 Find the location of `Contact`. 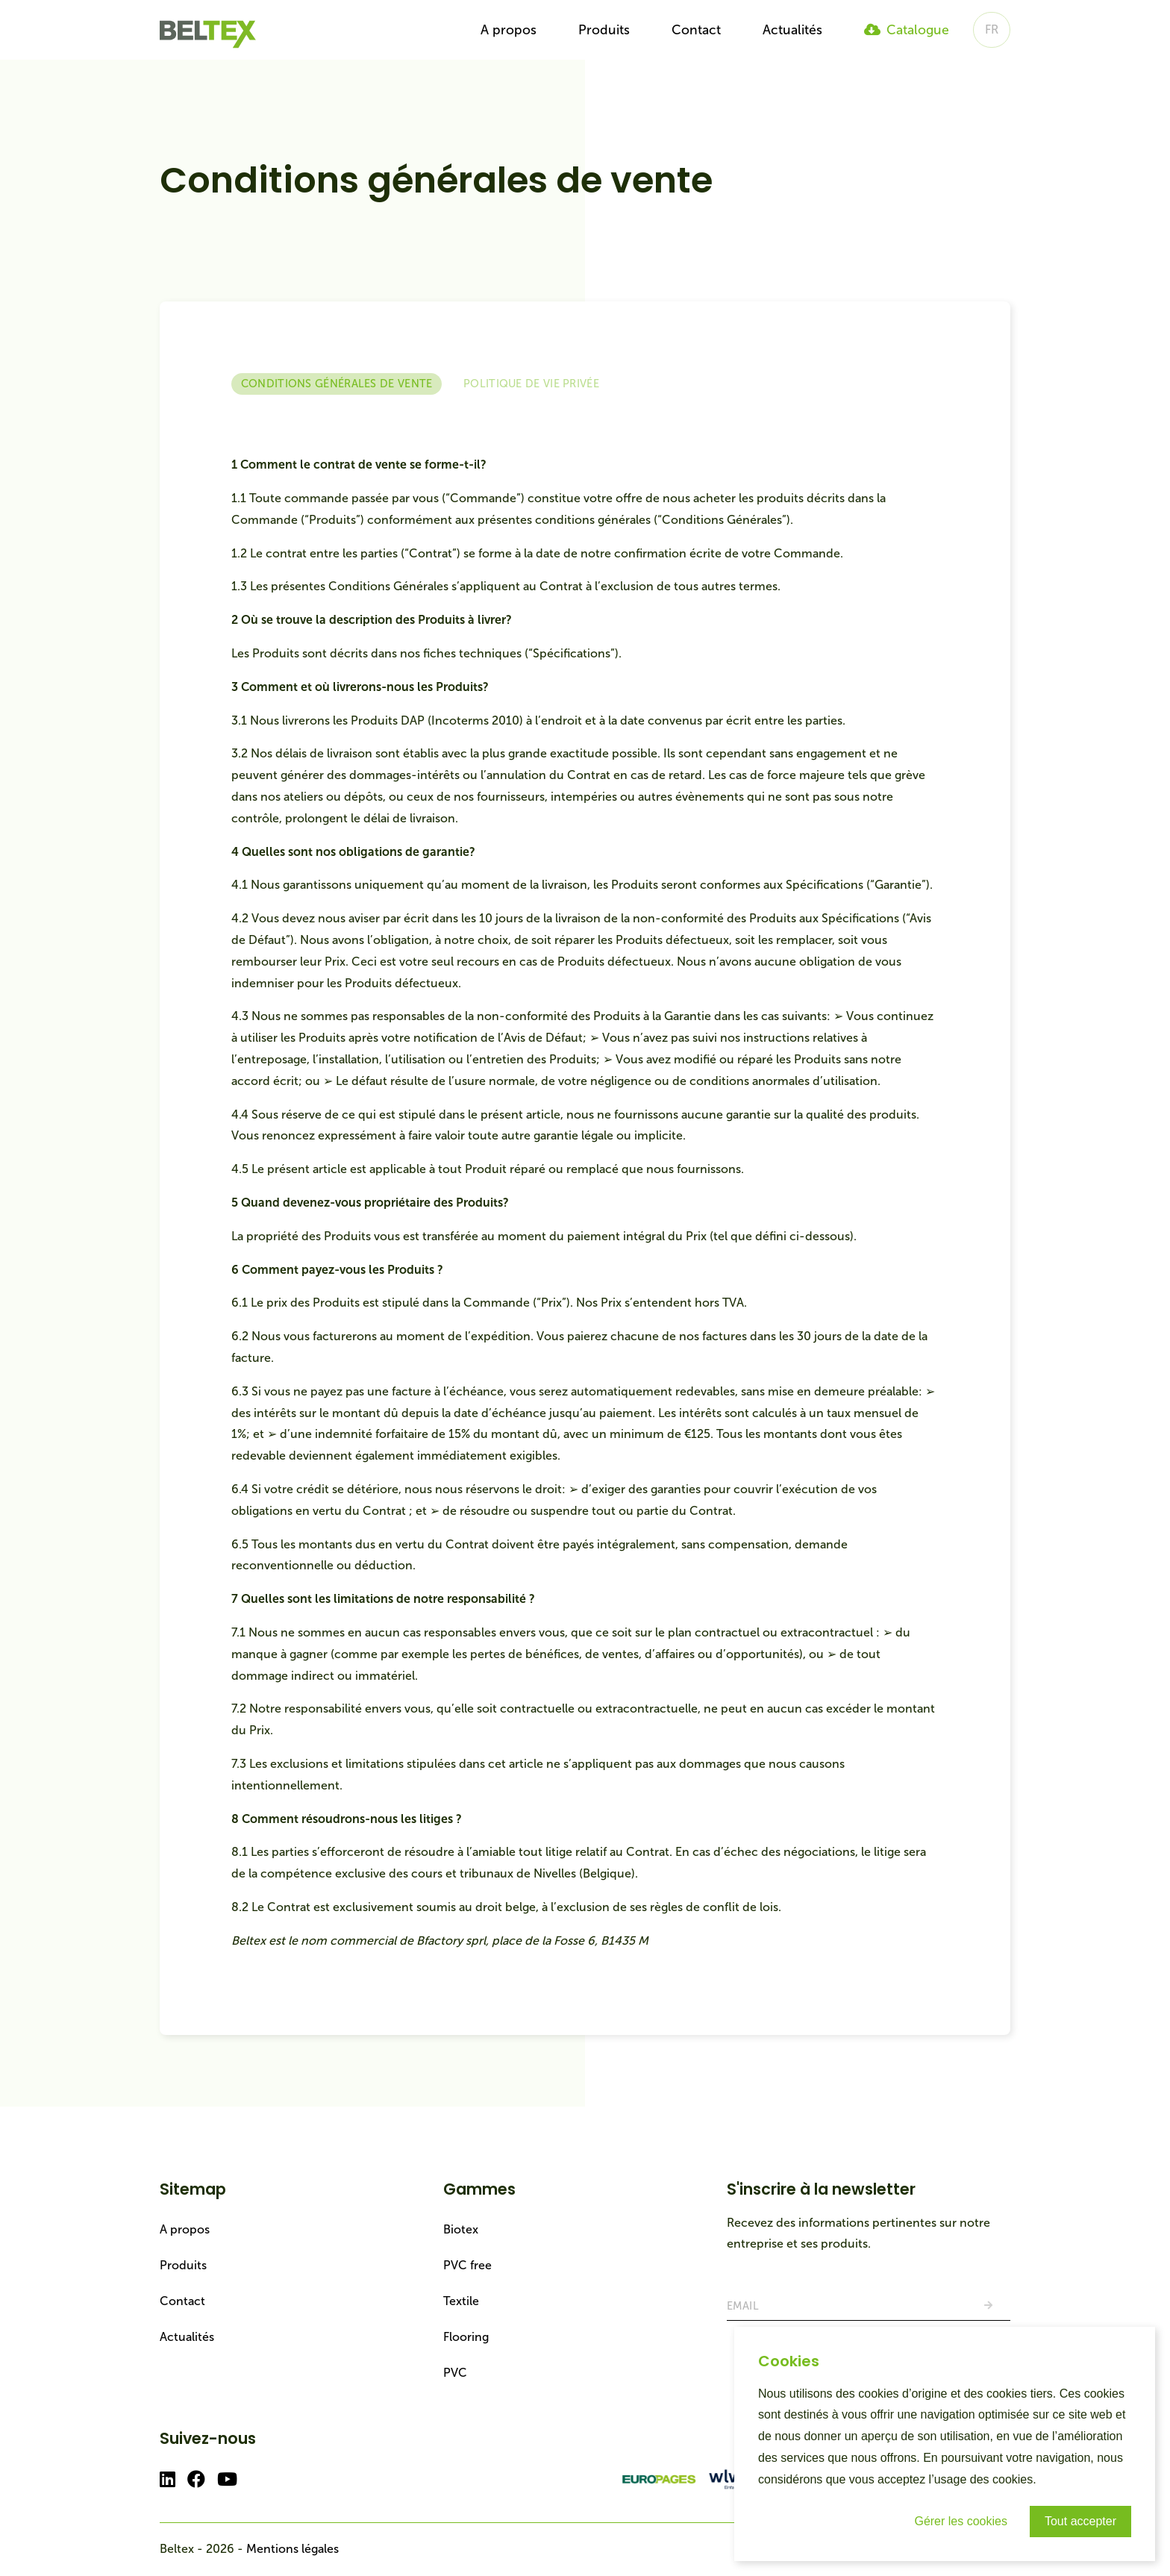

Contact is located at coordinates (696, 30).